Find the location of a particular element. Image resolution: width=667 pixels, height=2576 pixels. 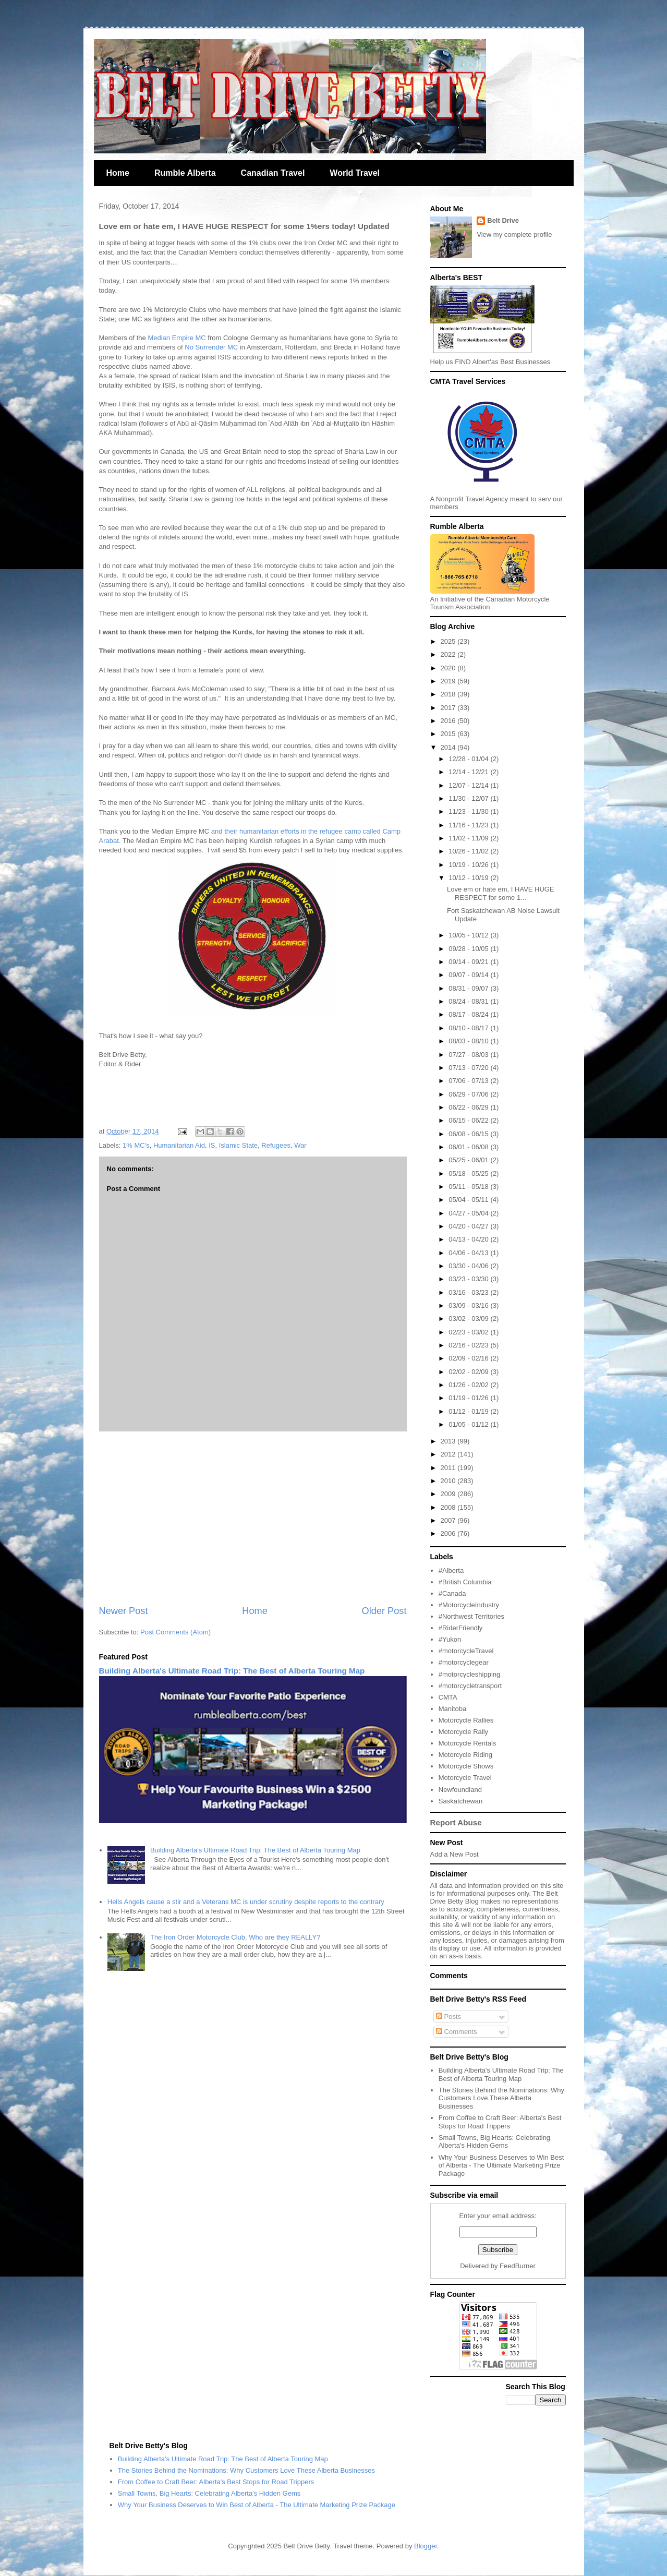

07/13 - 07/20 is located at coordinates (469, 1068).